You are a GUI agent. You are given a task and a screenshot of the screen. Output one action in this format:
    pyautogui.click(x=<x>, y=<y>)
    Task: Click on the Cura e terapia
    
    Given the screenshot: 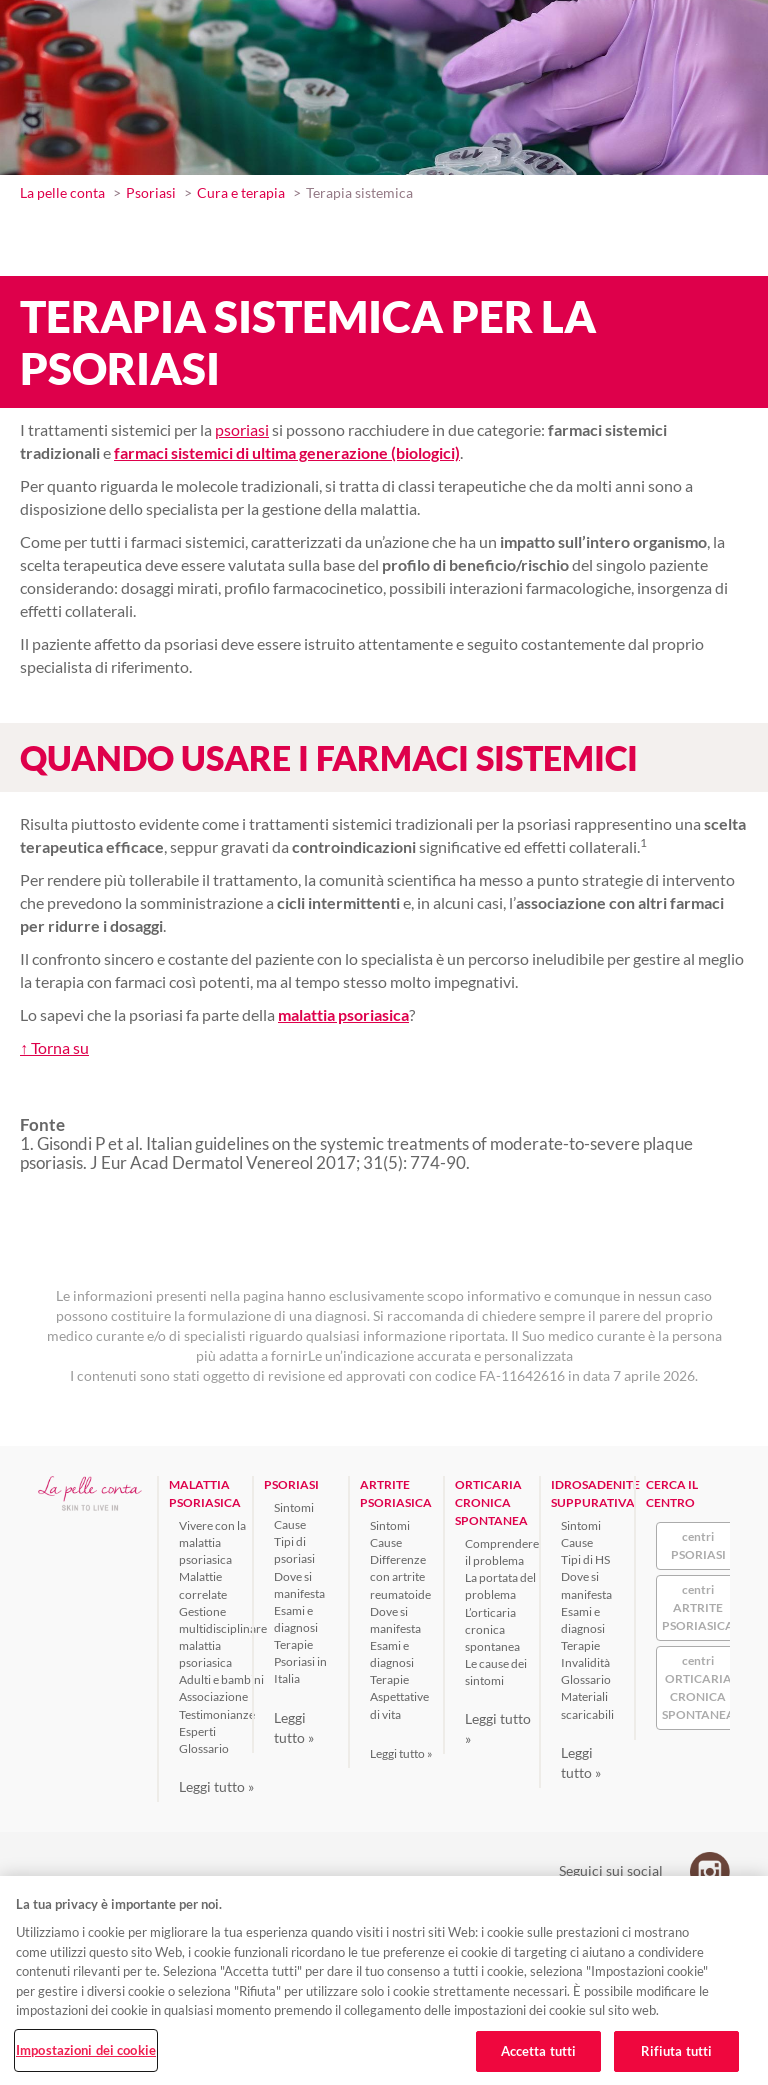 What is the action you would take?
    pyautogui.click(x=241, y=192)
    